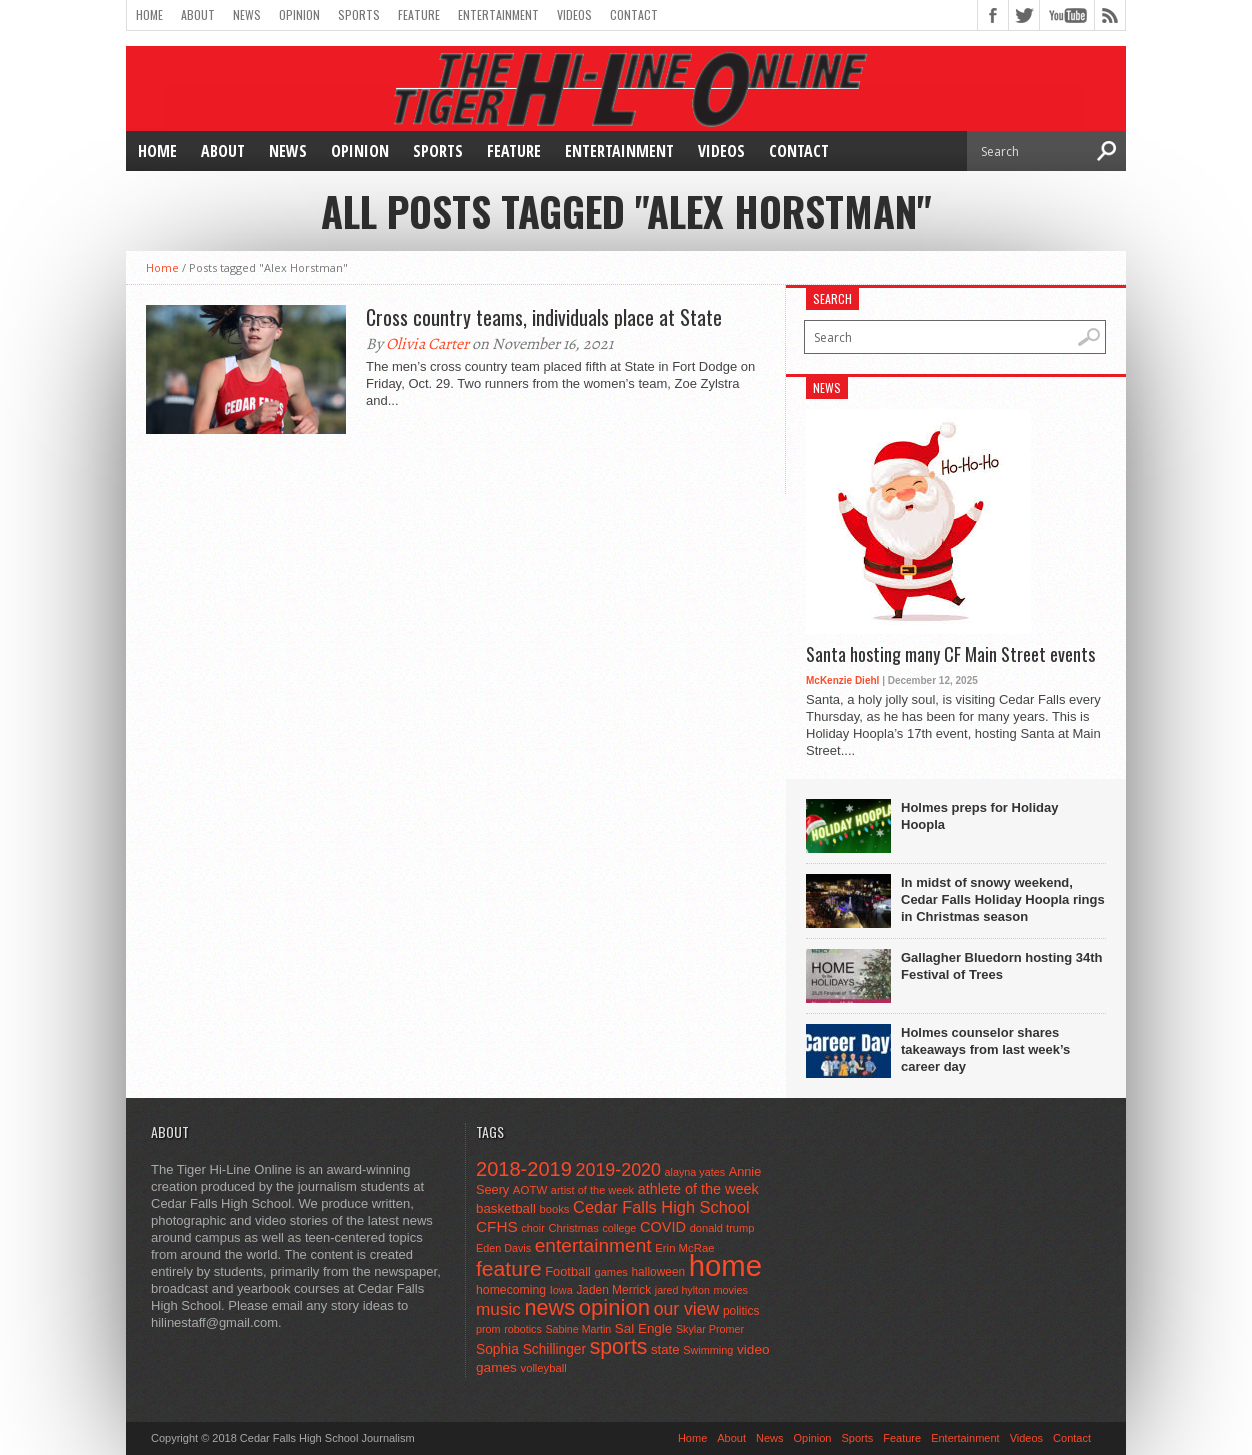  I want to click on Videos, so click(574, 14).